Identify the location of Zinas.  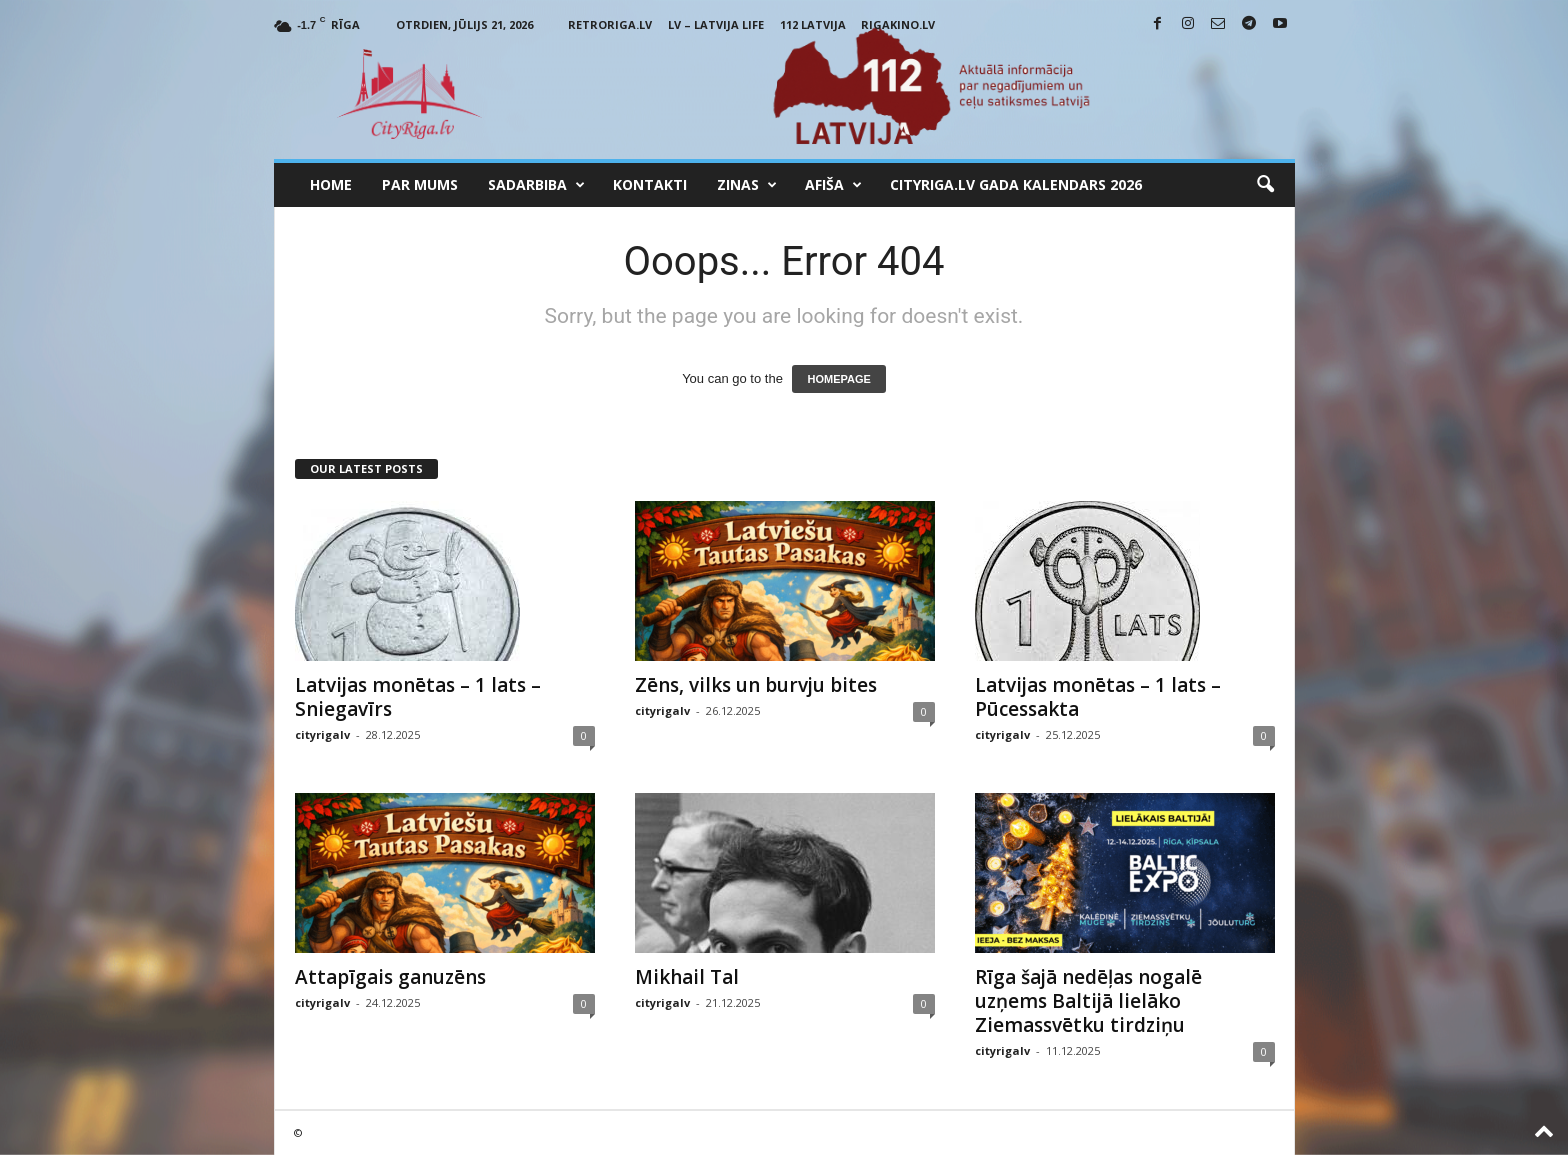
(747, 185).